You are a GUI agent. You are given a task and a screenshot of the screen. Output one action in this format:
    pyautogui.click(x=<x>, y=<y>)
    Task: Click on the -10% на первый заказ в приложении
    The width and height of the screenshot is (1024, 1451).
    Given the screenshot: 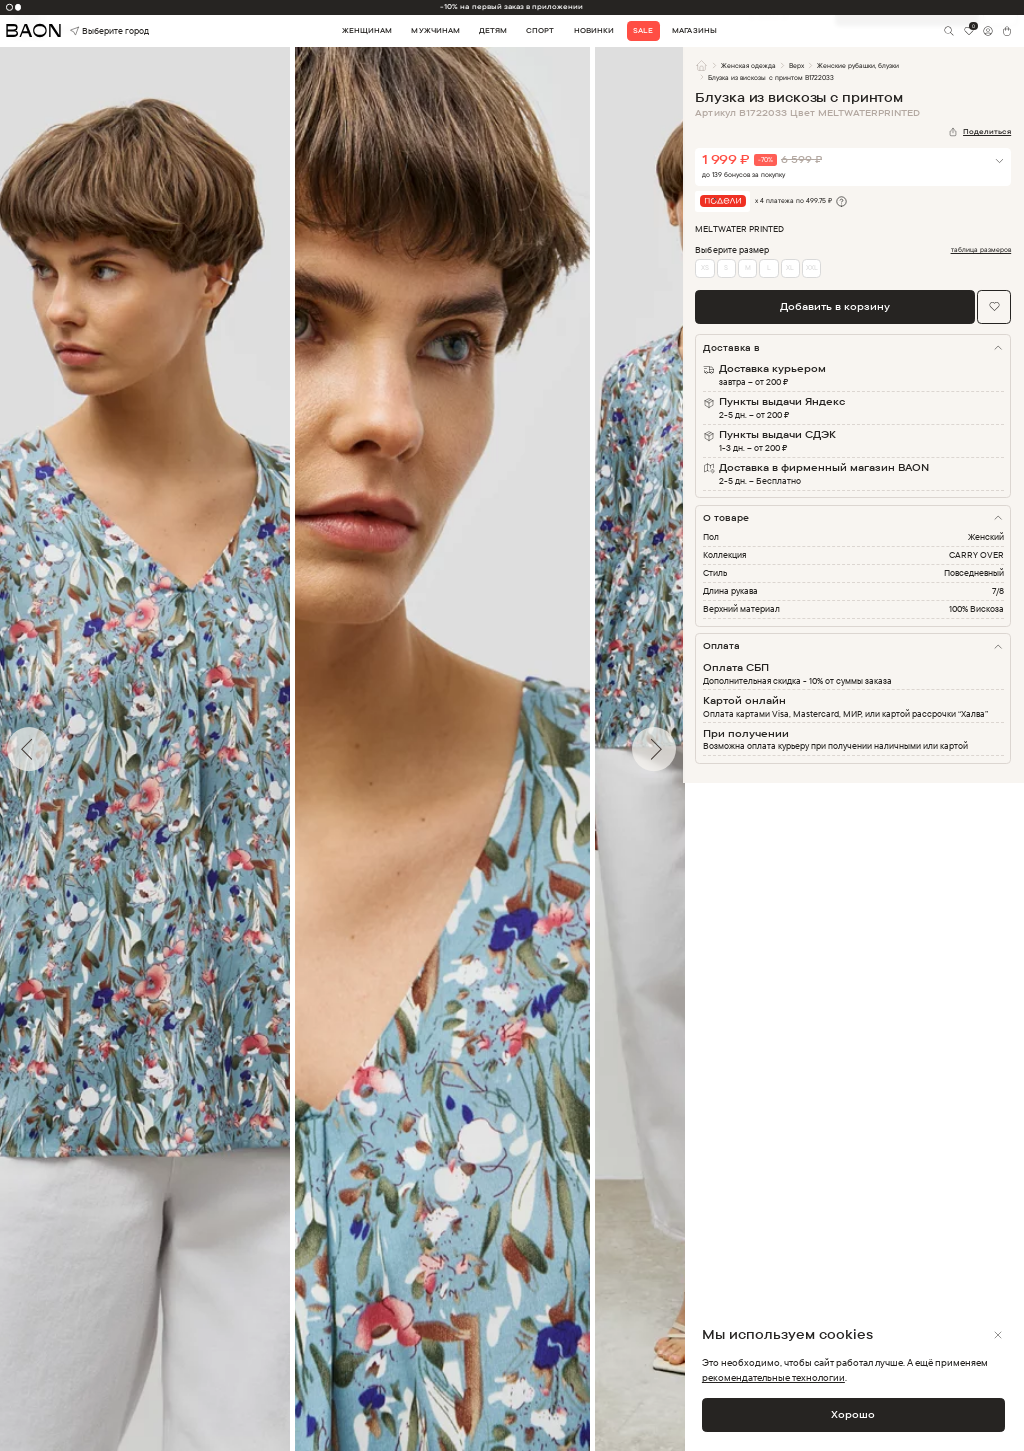 What is the action you would take?
    pyautogui.click(x=511, y=6)
    